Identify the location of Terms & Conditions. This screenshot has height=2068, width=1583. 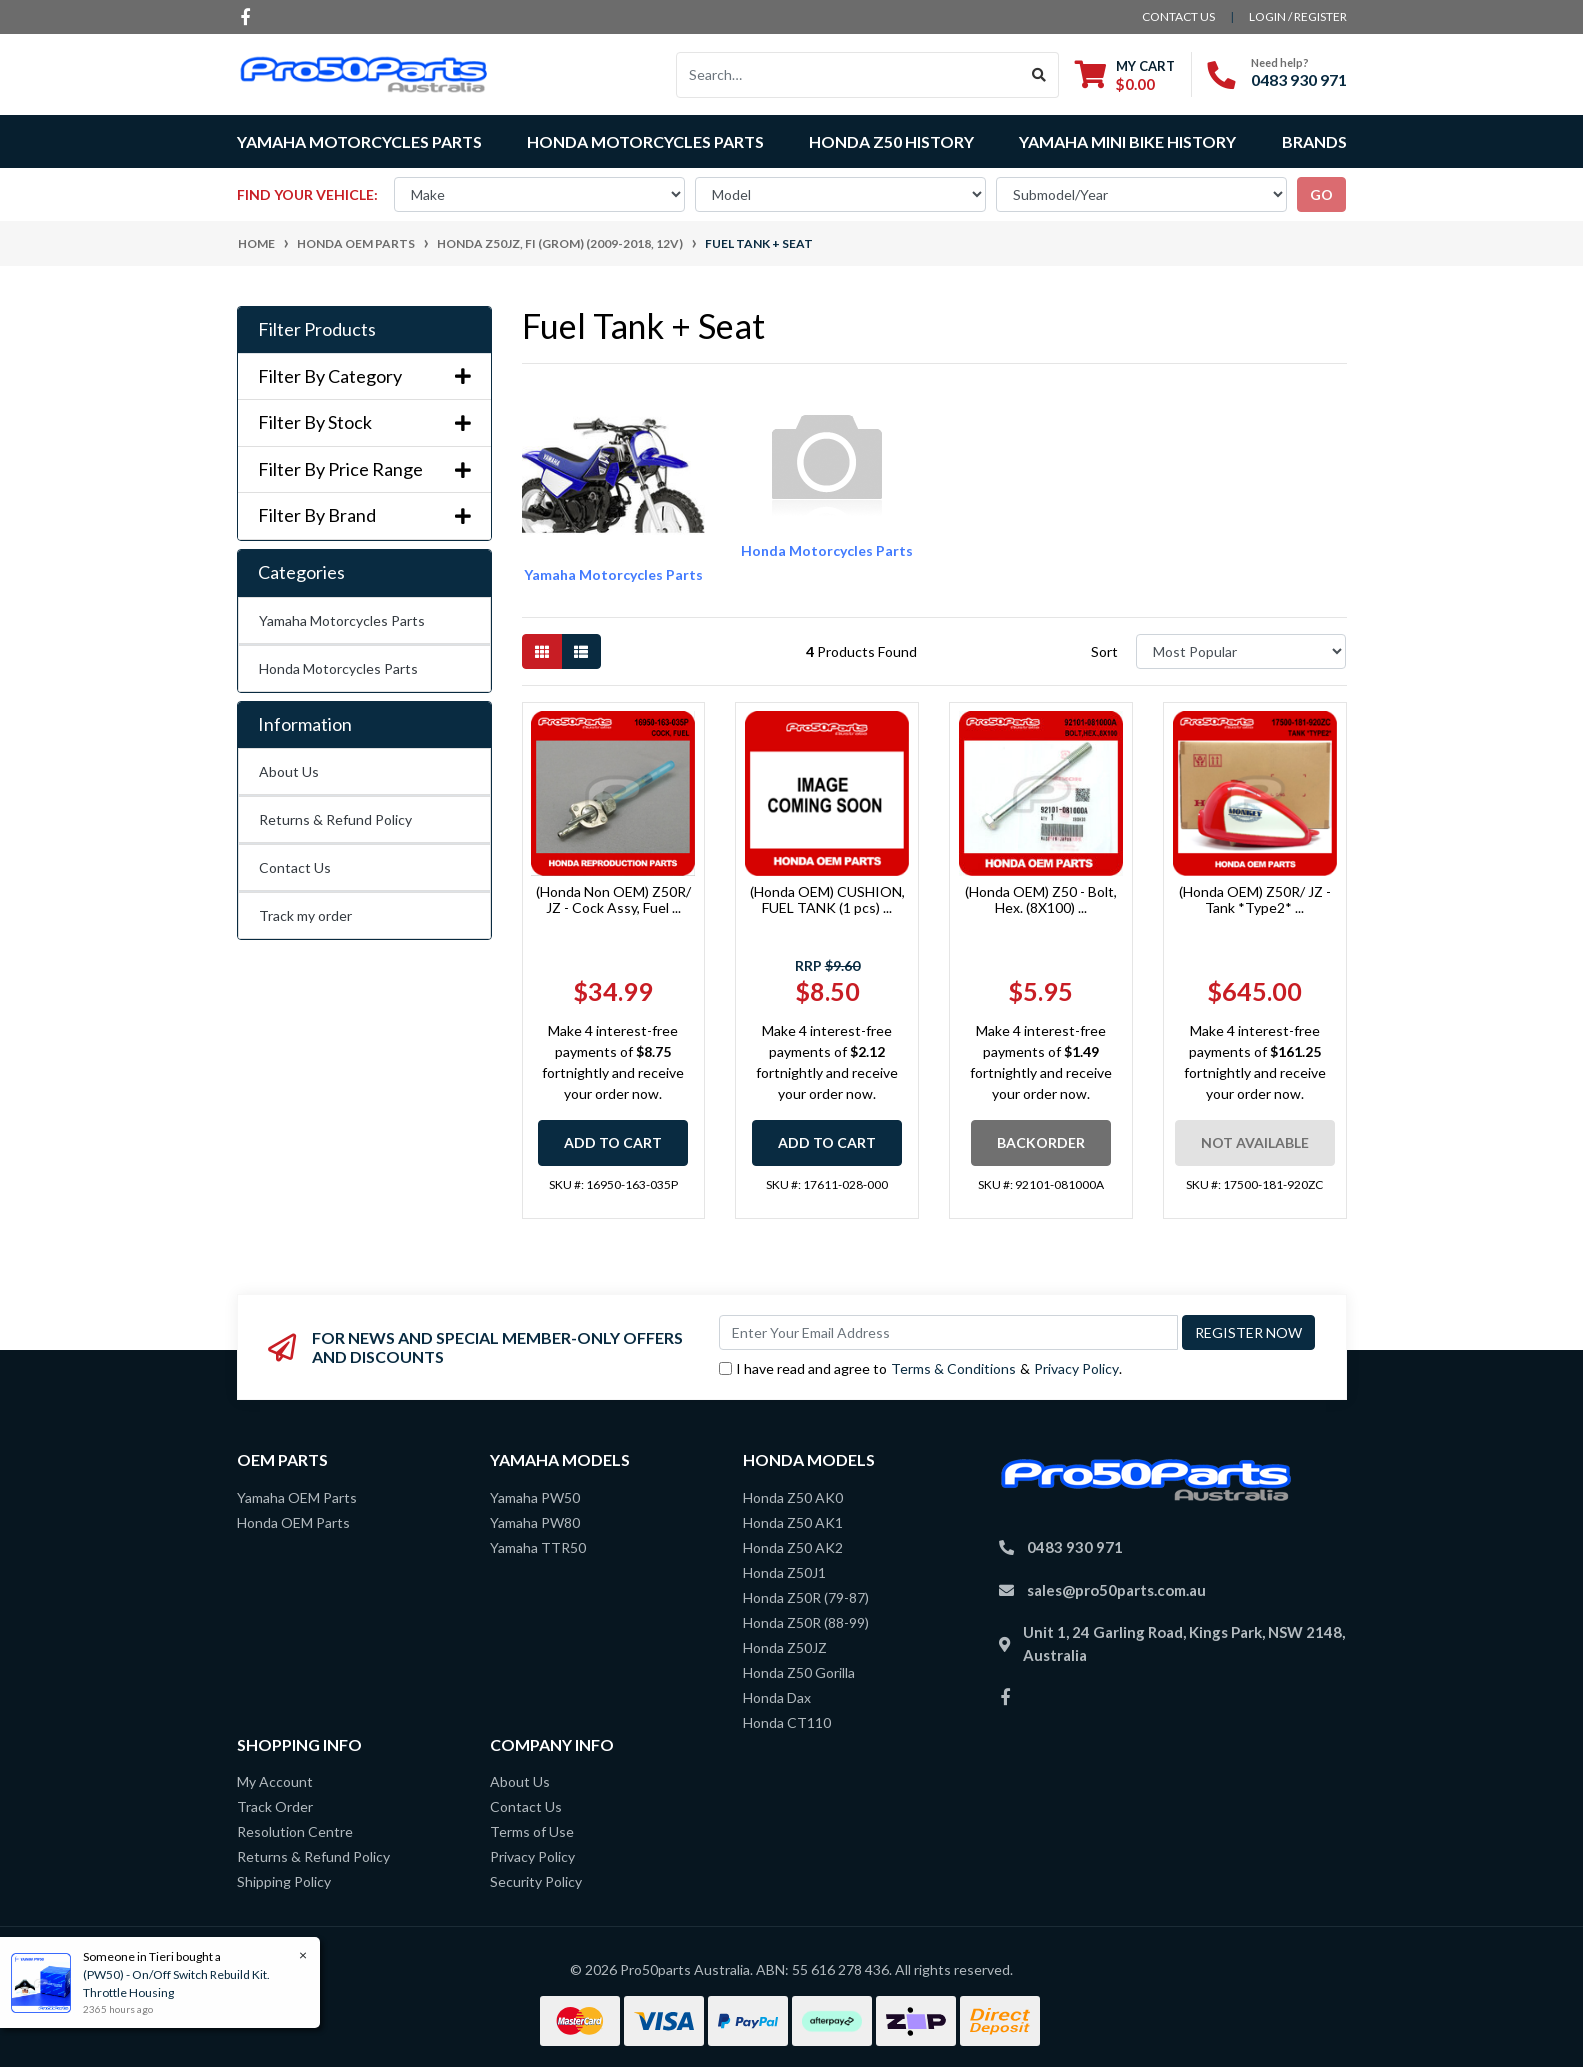
(953, 1368).